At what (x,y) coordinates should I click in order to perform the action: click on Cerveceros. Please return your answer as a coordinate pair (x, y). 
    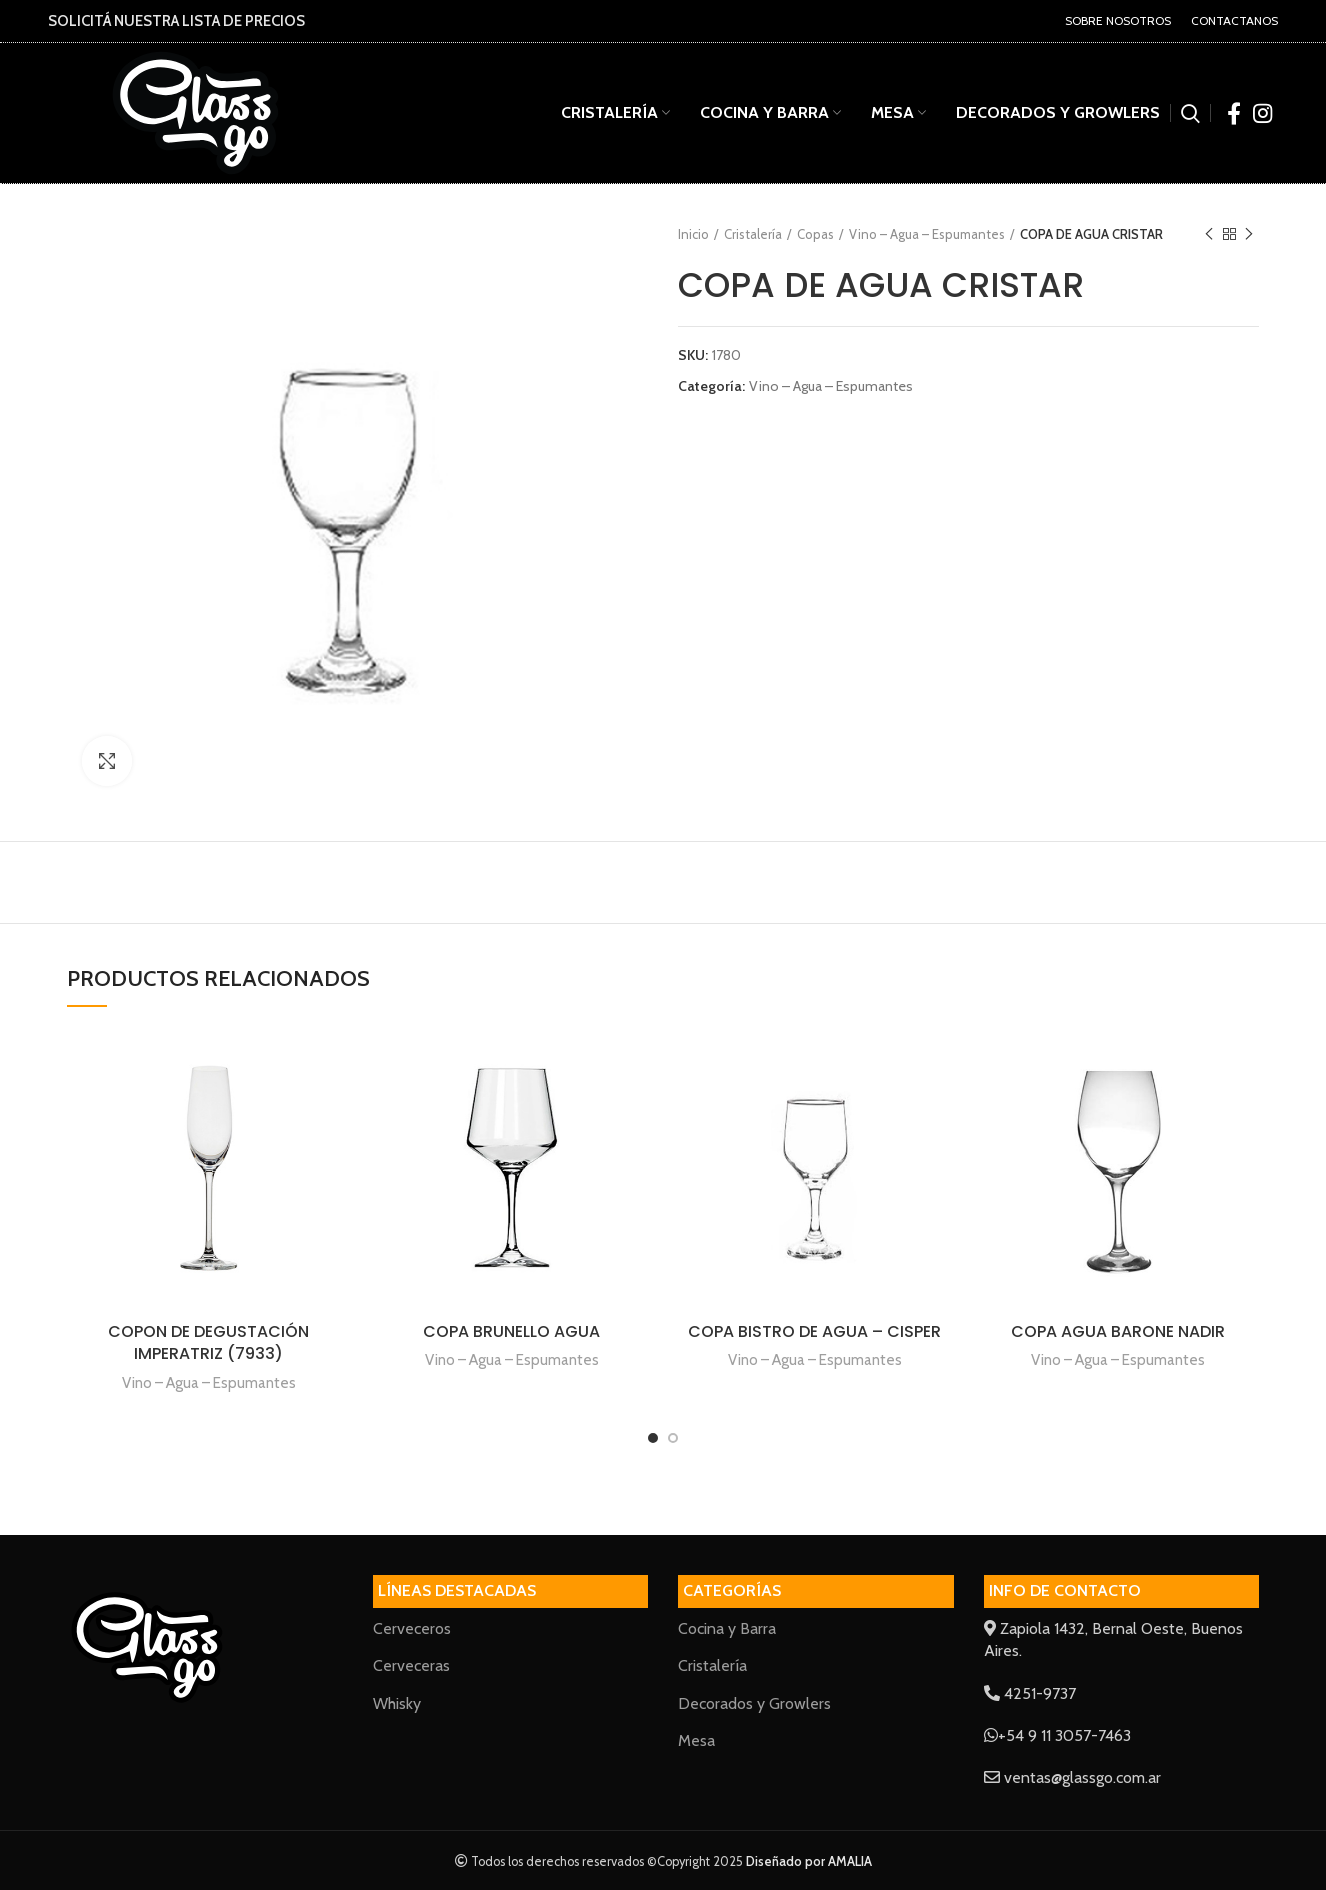
    Looking at the image, I should click on (412, 1628).